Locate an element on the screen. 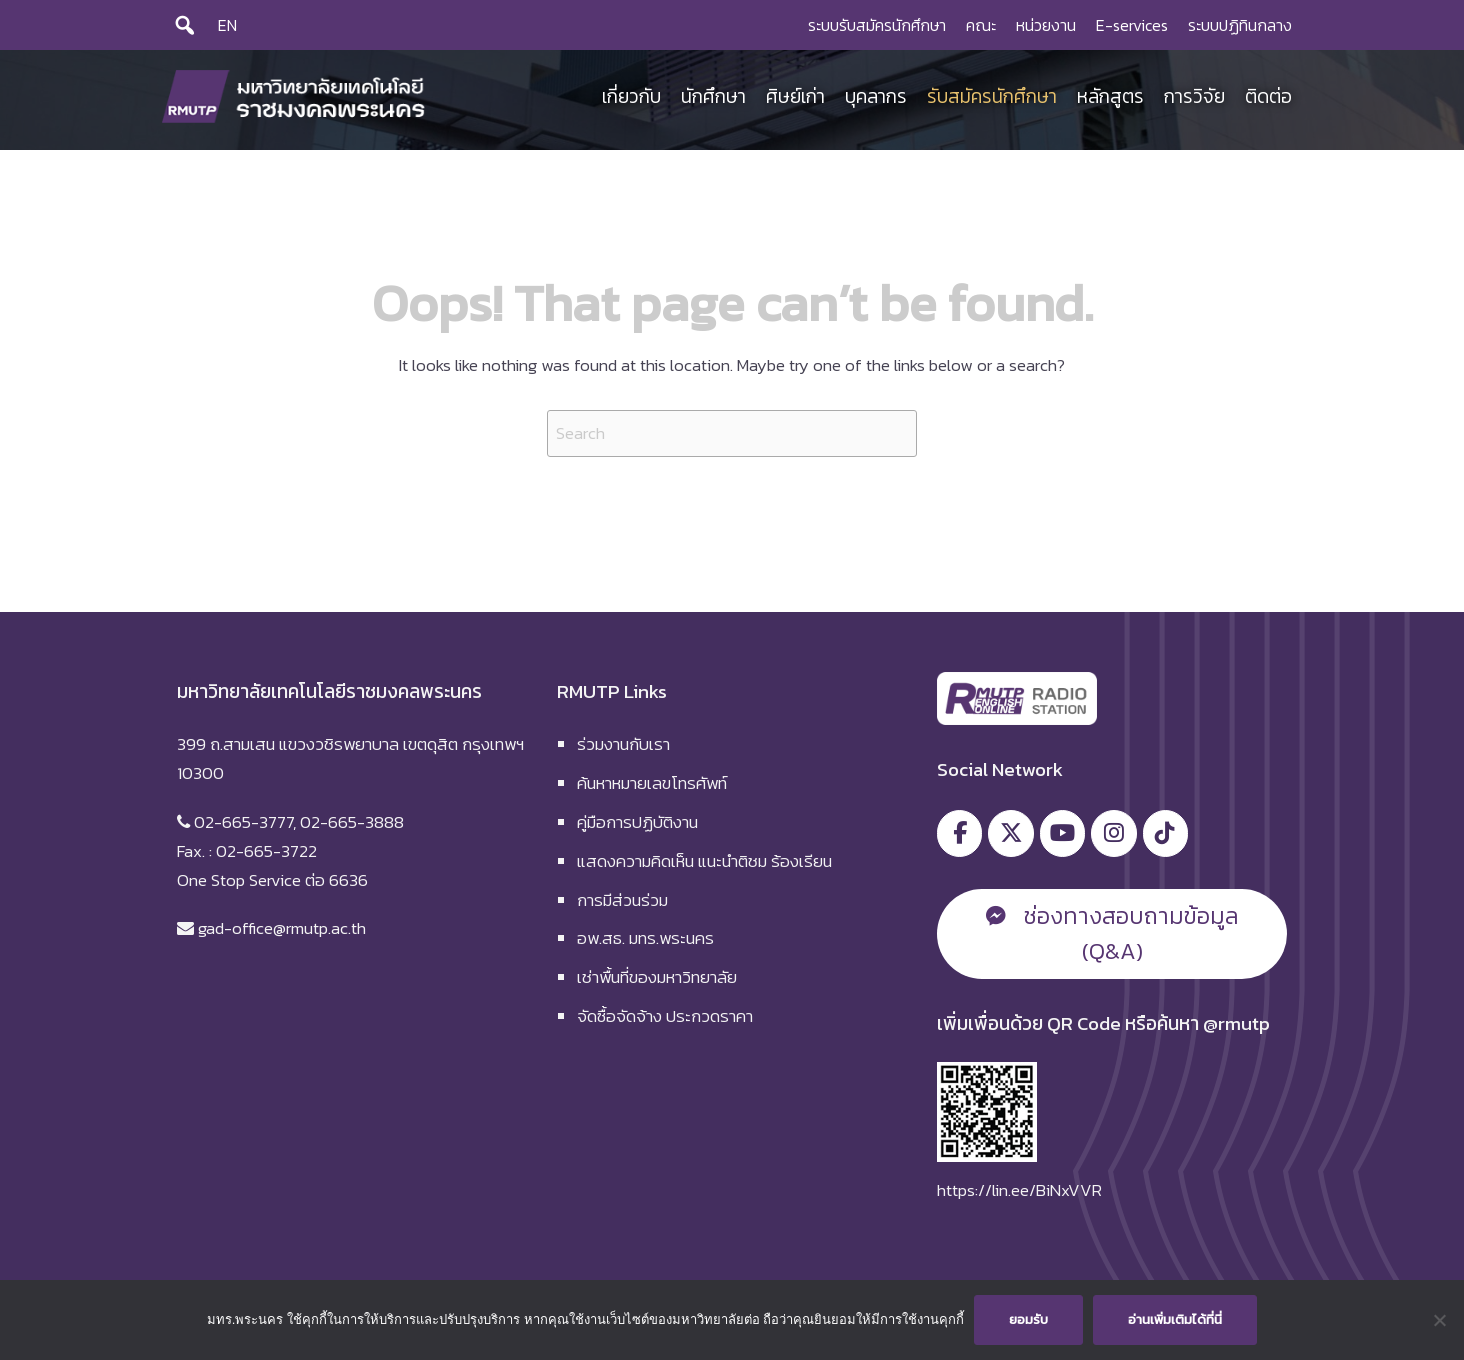 The height and width of the screenshot is (1360, 1464). [Search] is located at coordinates (185, 25).